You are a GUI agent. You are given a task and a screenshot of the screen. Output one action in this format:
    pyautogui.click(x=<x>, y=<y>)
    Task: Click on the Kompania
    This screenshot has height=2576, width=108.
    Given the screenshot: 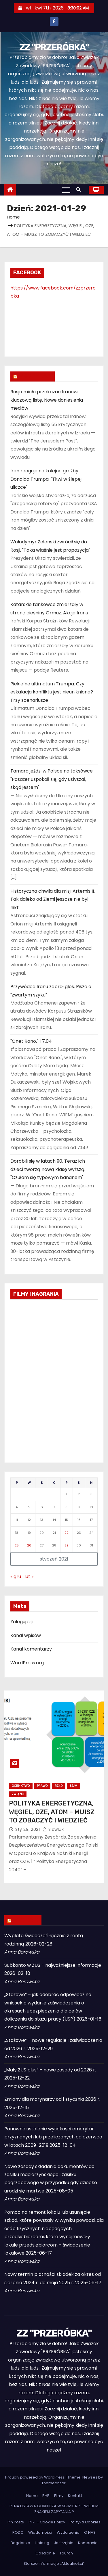 What is the action you would take?
    pyautogui.click(x=88, y=2543)
    